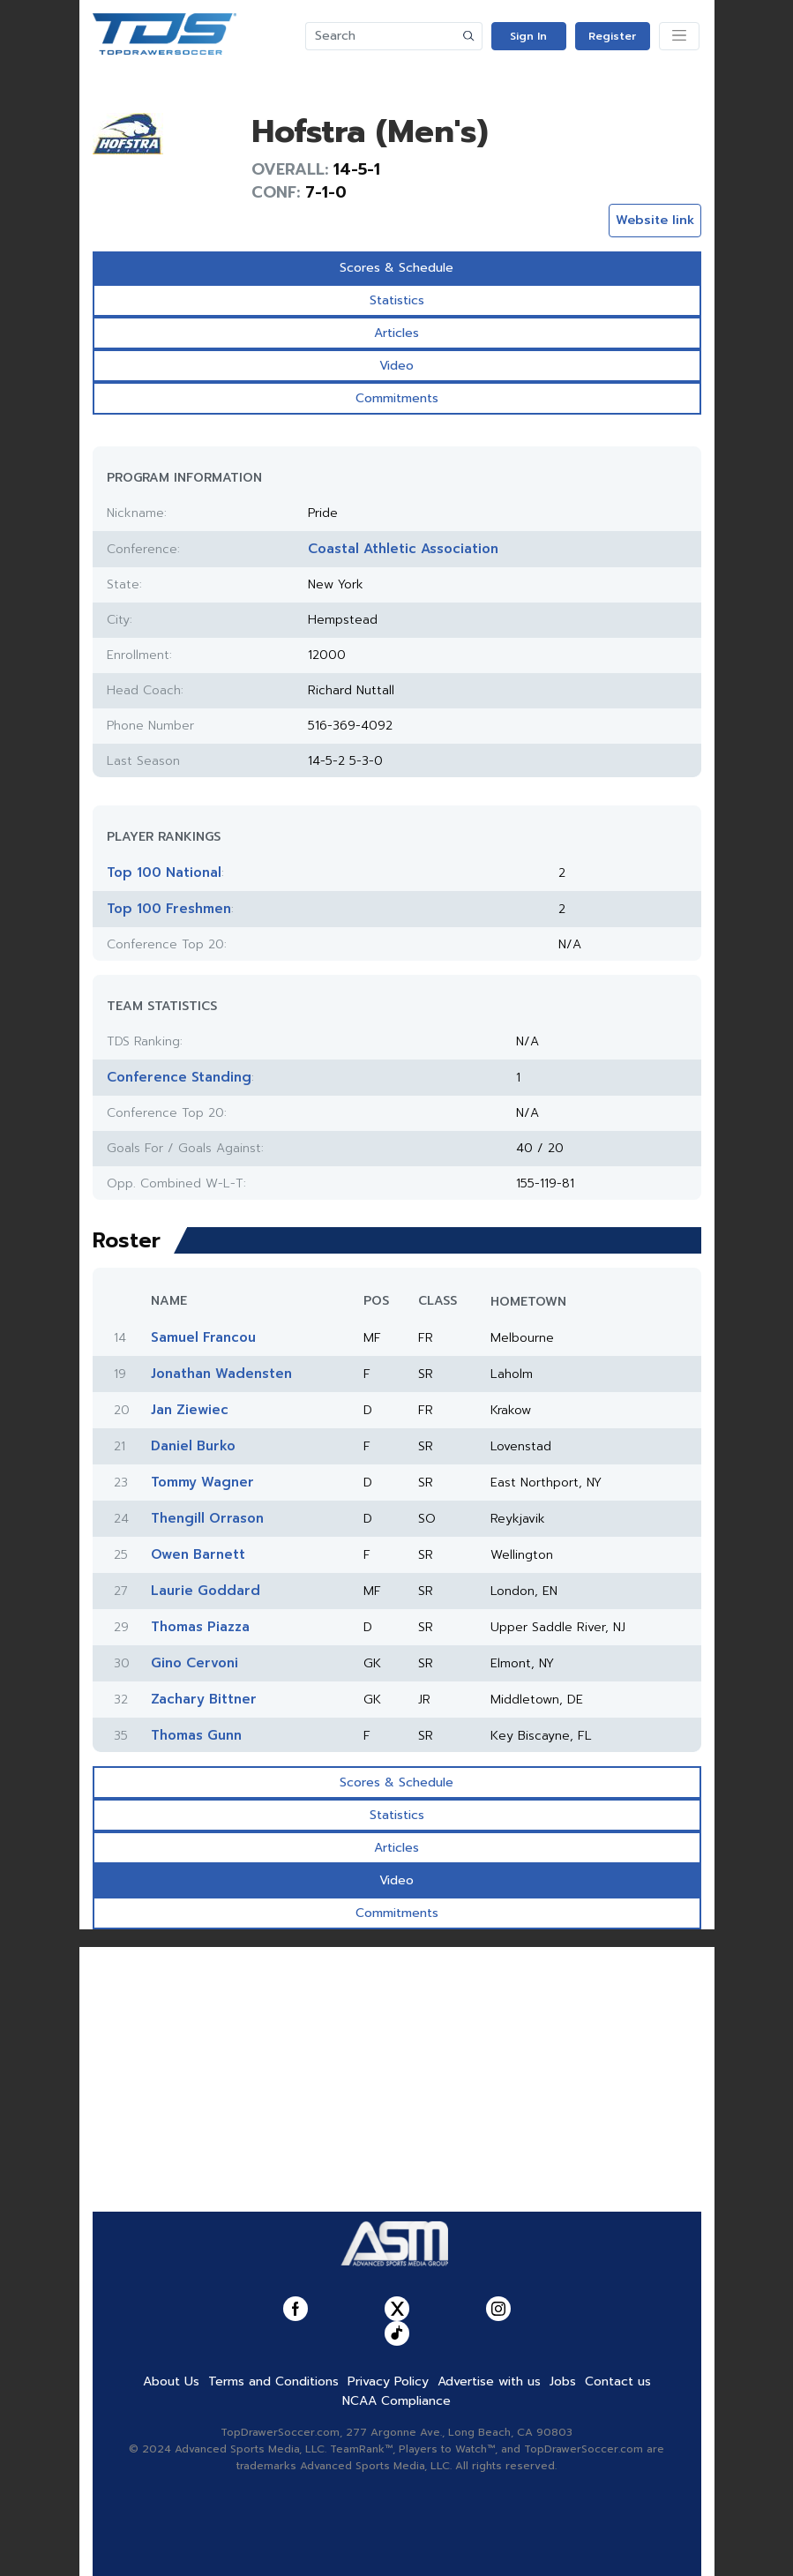 The image size is (793, 2576). What do you see at coordinates (655, 220) in the screenshot?
I see `Website link` at bounding box center [655, 220].